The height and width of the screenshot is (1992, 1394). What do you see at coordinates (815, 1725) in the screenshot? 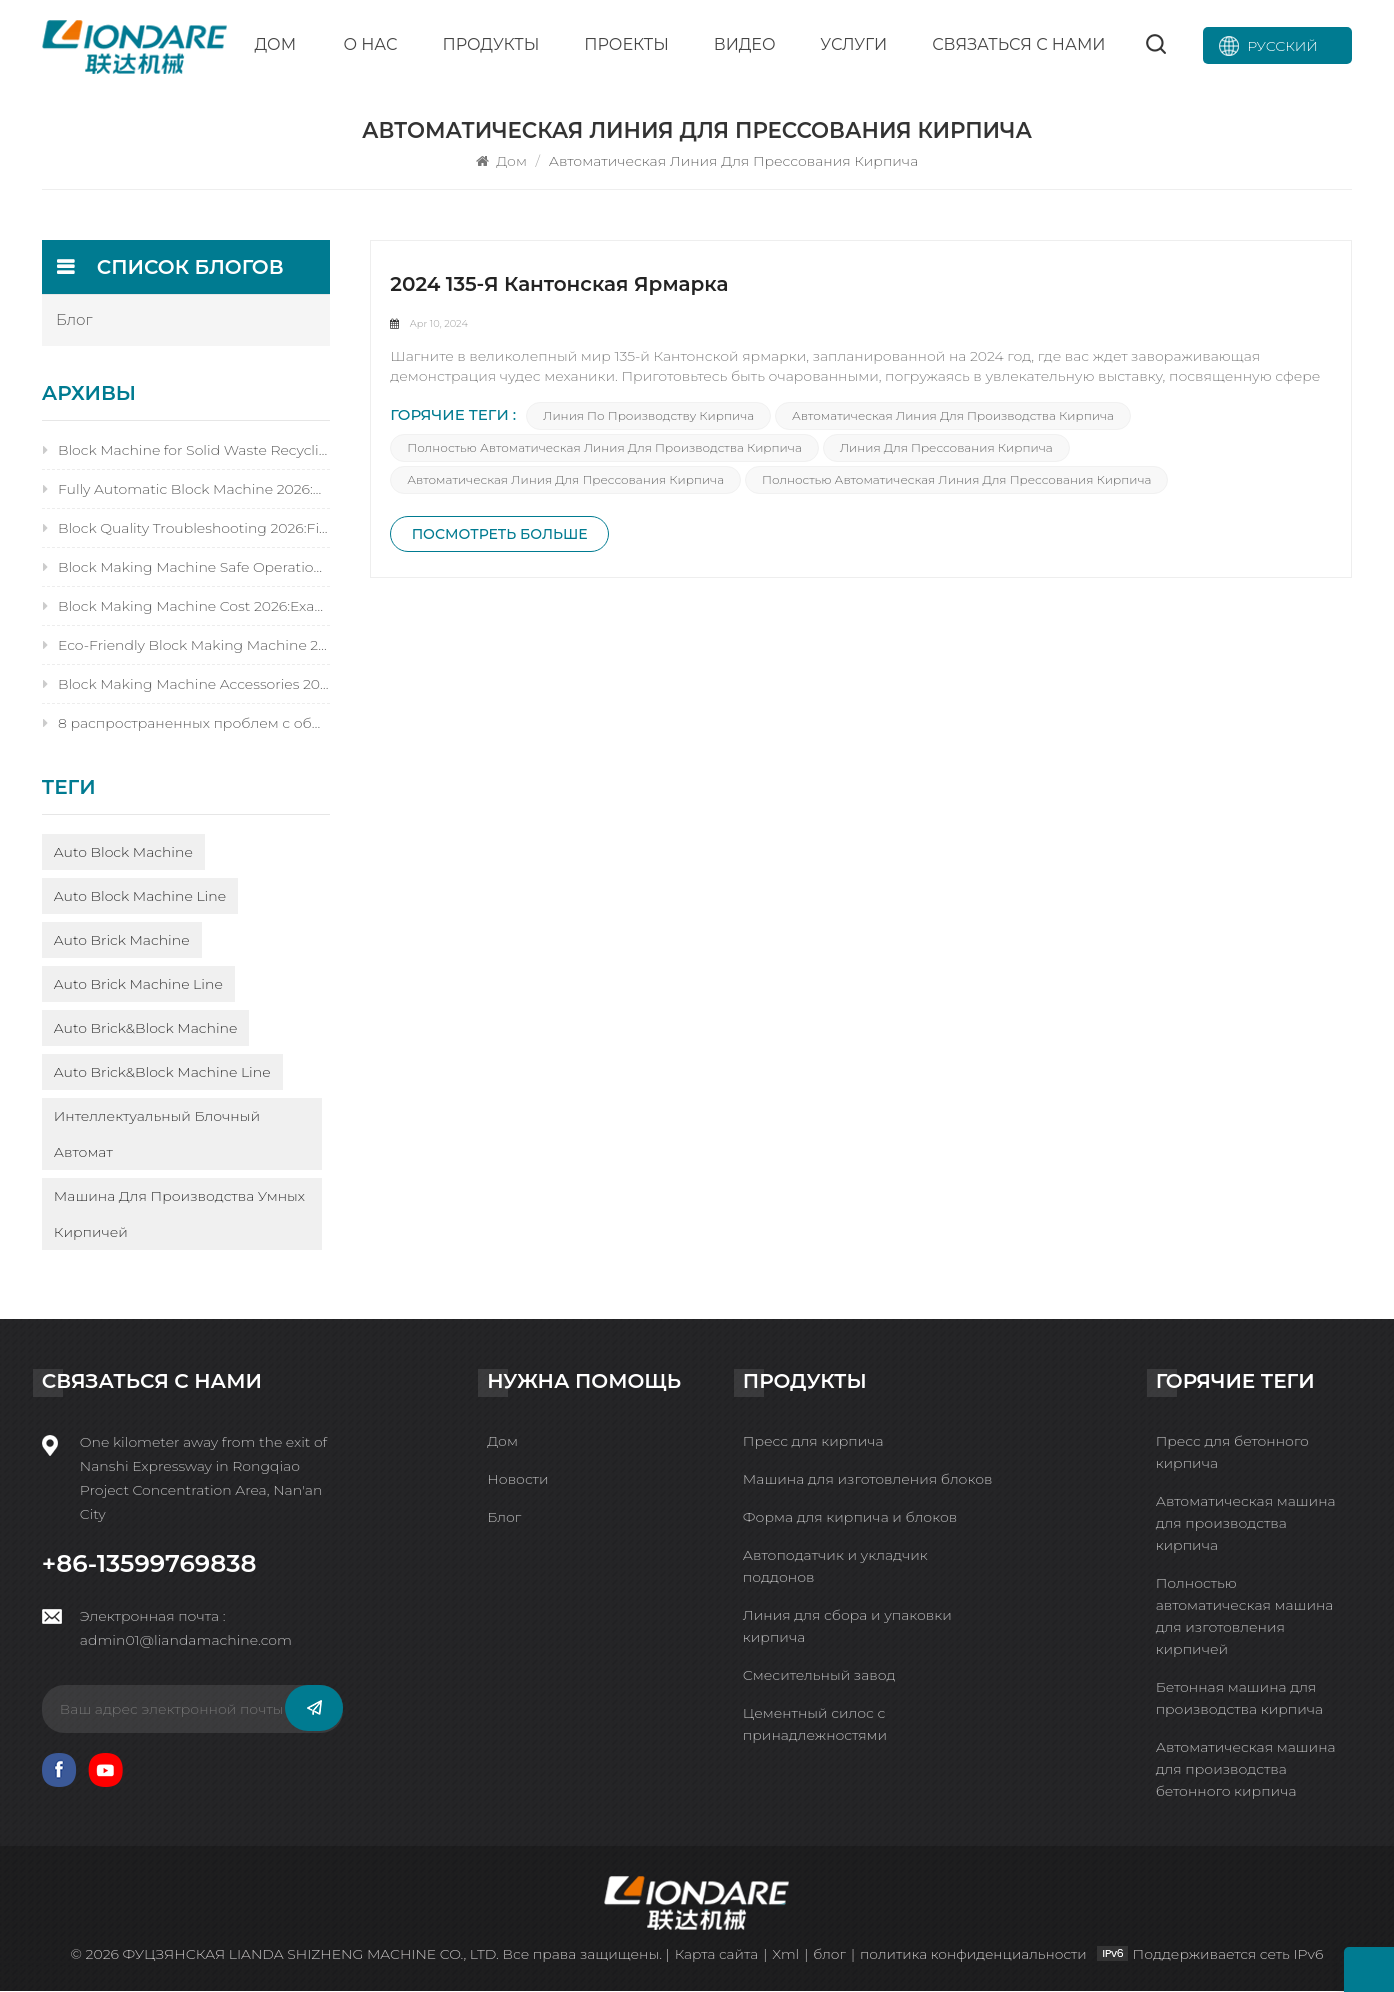
I see `Цементный силос с принадлежностями` at bounding box center [815, 1725].